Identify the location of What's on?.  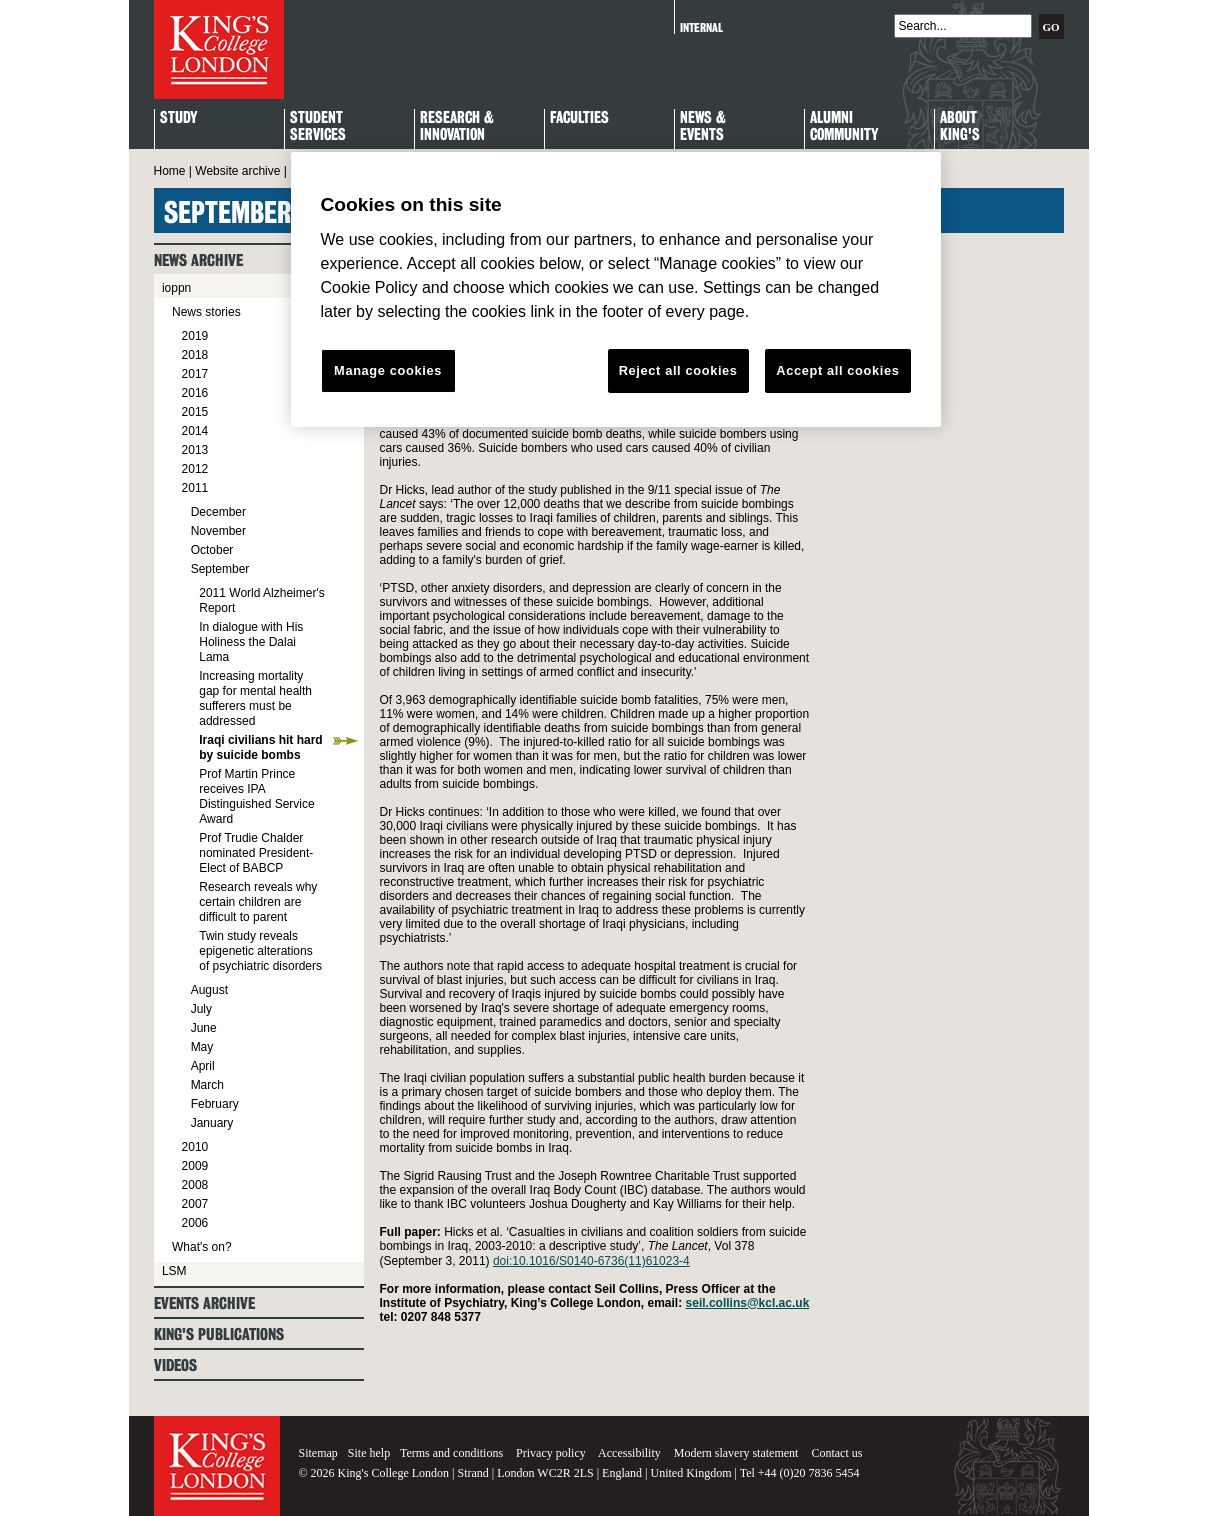
(202, 1247).